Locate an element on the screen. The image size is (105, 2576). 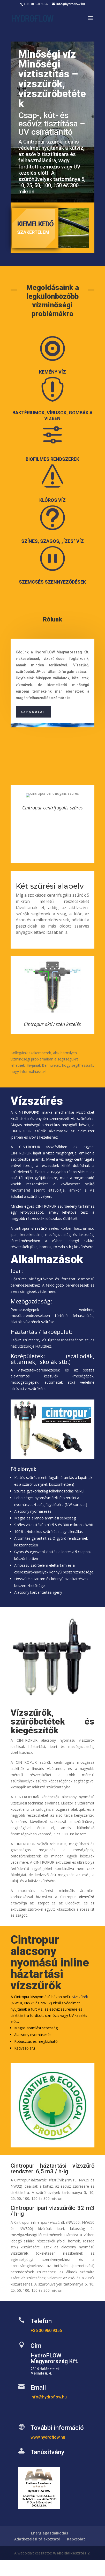
info@hydroflow.hu is located at coordinates (49, 2397).